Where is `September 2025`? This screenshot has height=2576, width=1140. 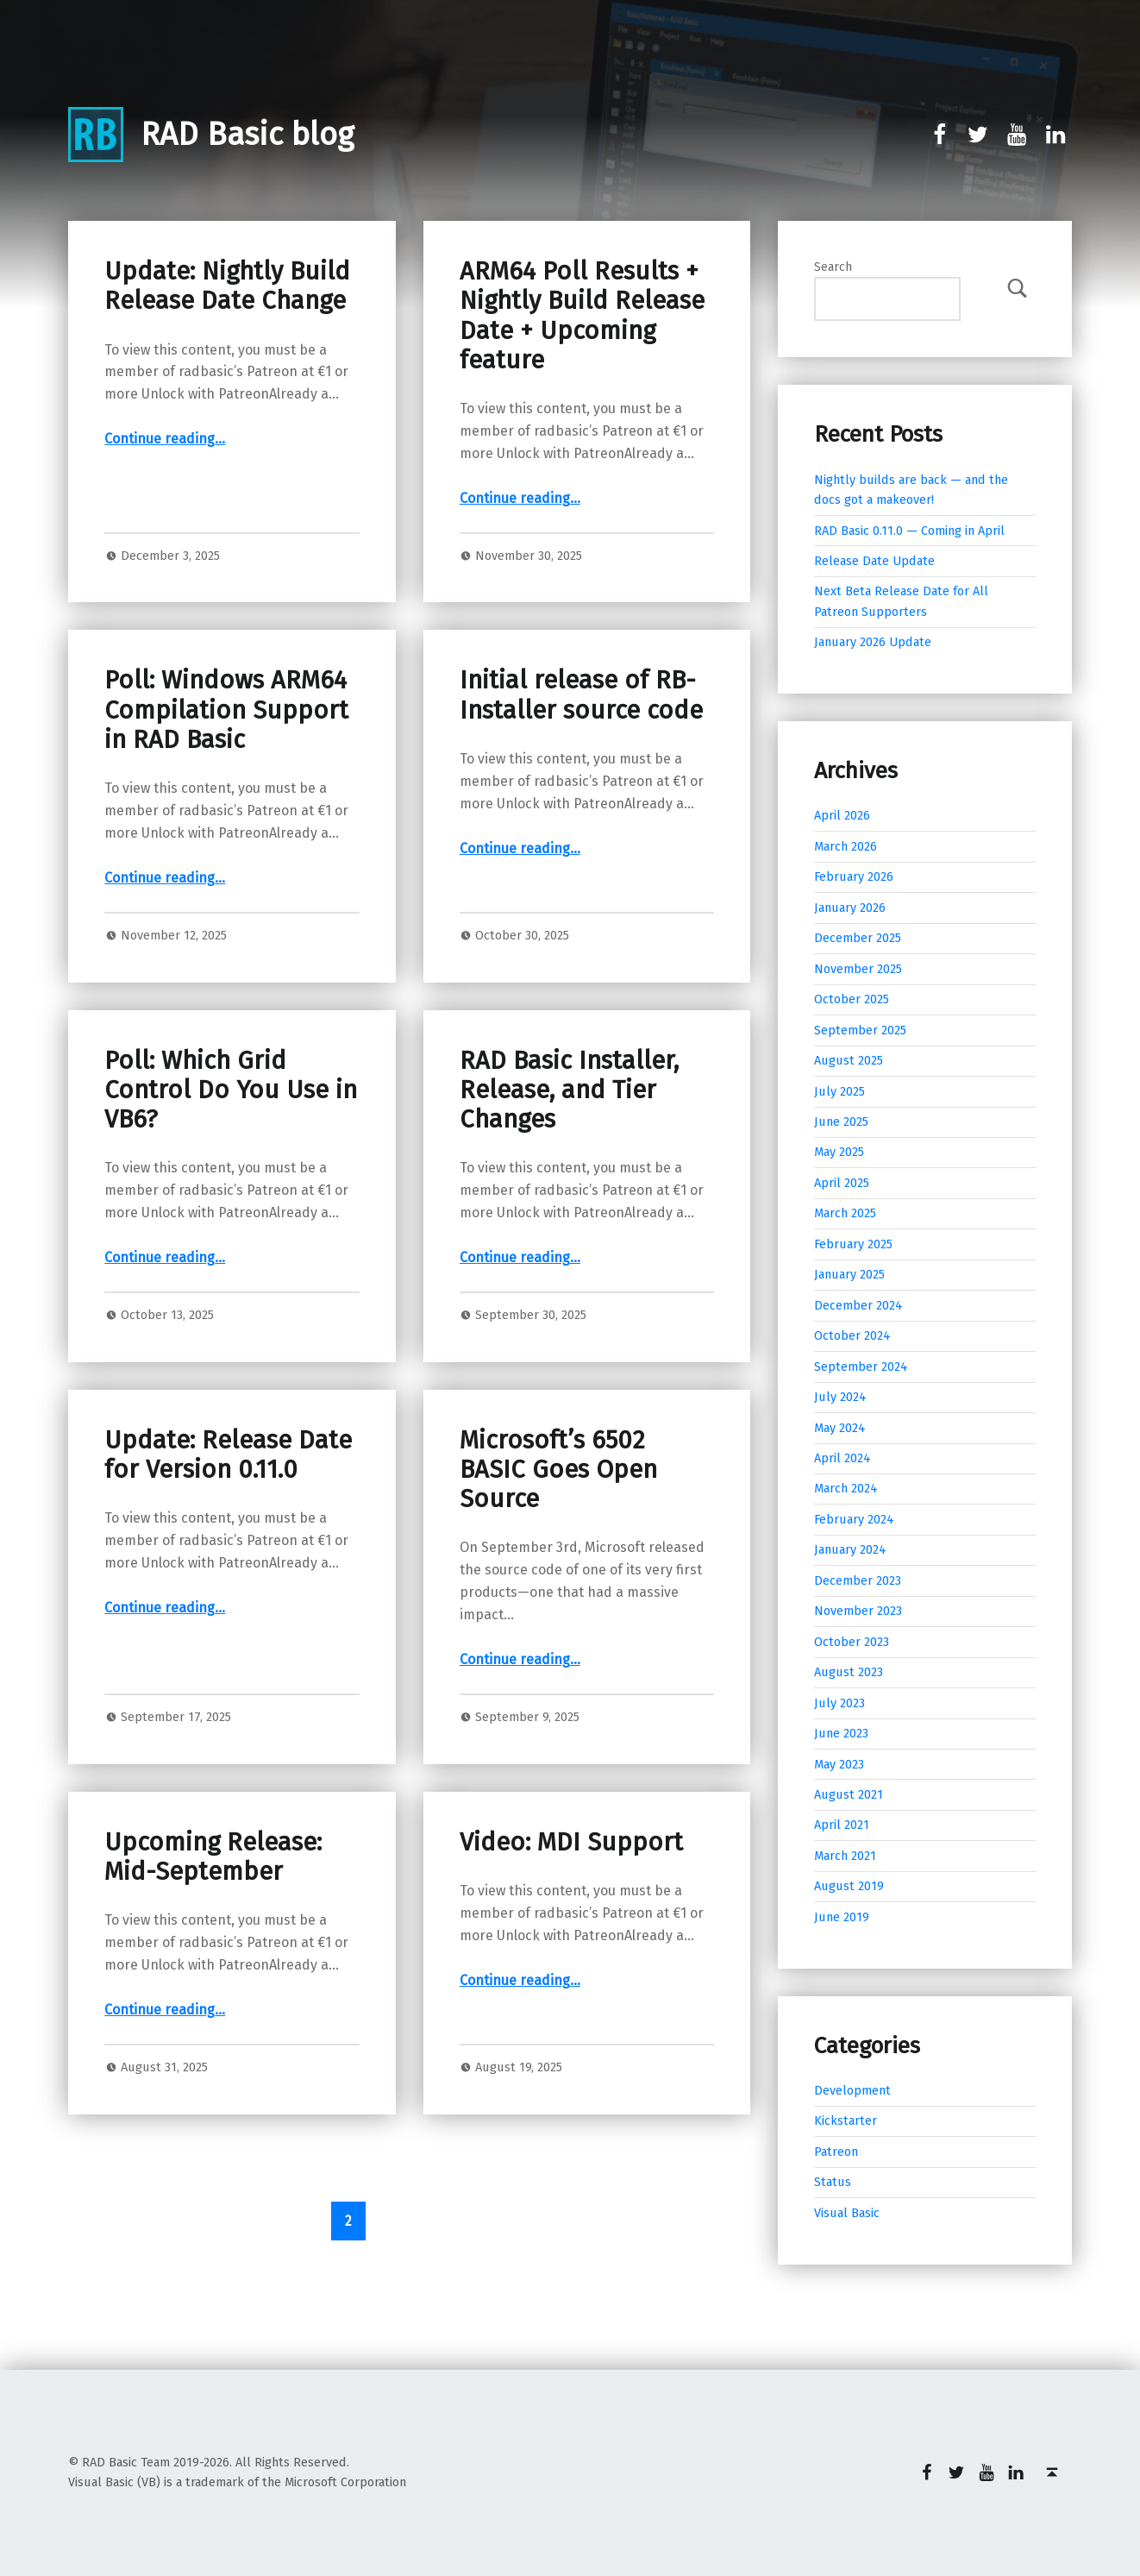 September 2025 is located at coordinates (860, 1030).